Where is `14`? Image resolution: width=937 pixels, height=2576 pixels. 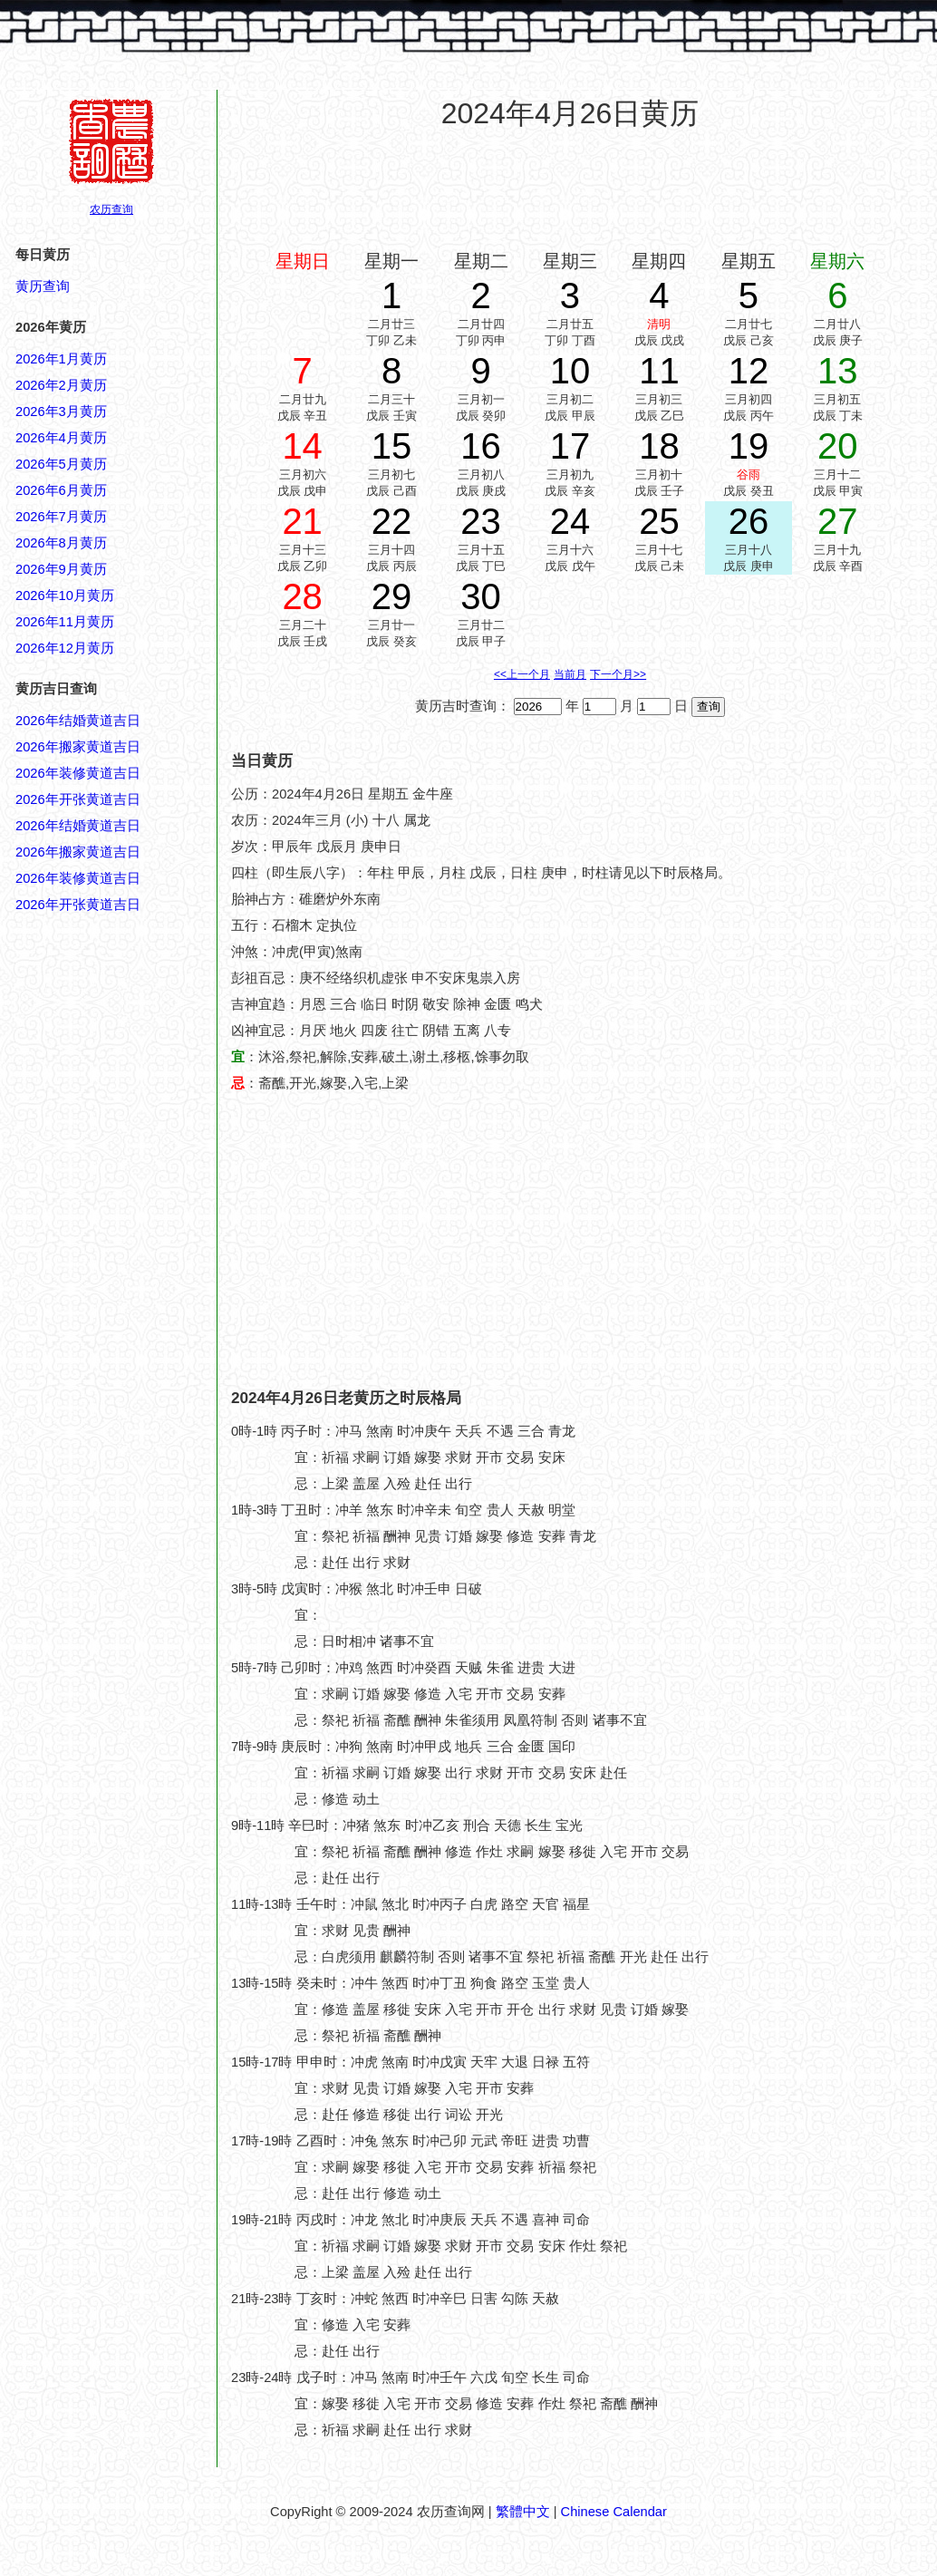 14 is located at coordinates (302, 446).